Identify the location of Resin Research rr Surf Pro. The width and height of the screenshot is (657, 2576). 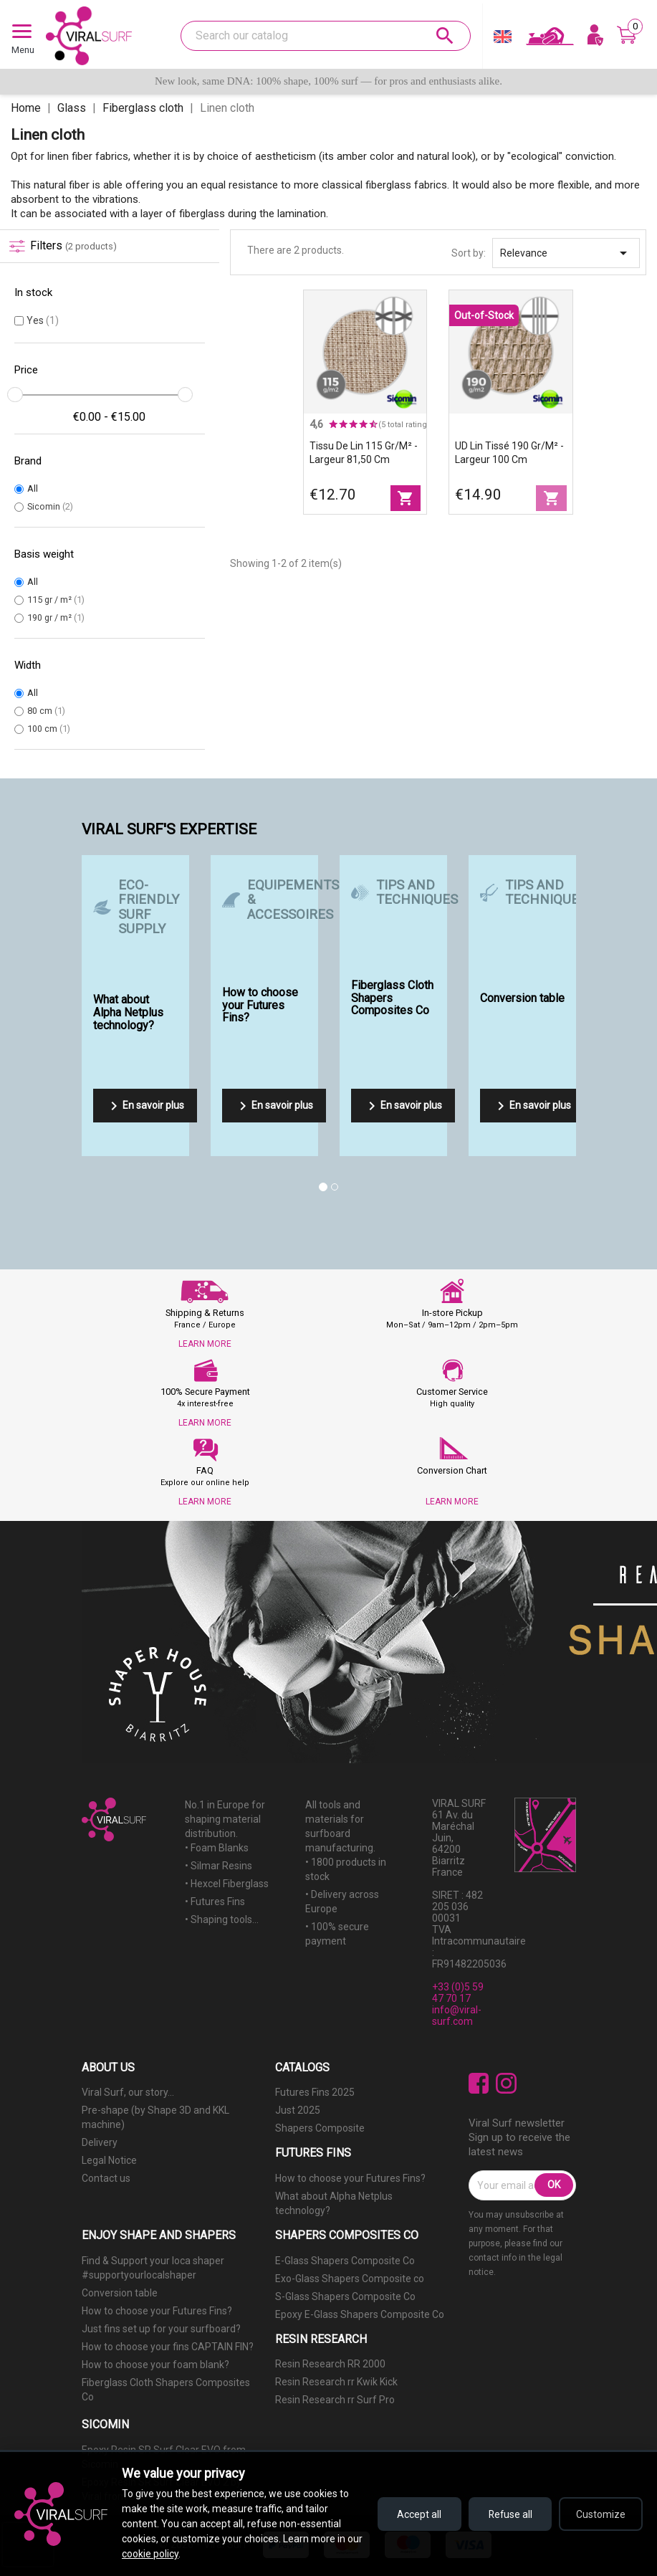
(335, 2399).